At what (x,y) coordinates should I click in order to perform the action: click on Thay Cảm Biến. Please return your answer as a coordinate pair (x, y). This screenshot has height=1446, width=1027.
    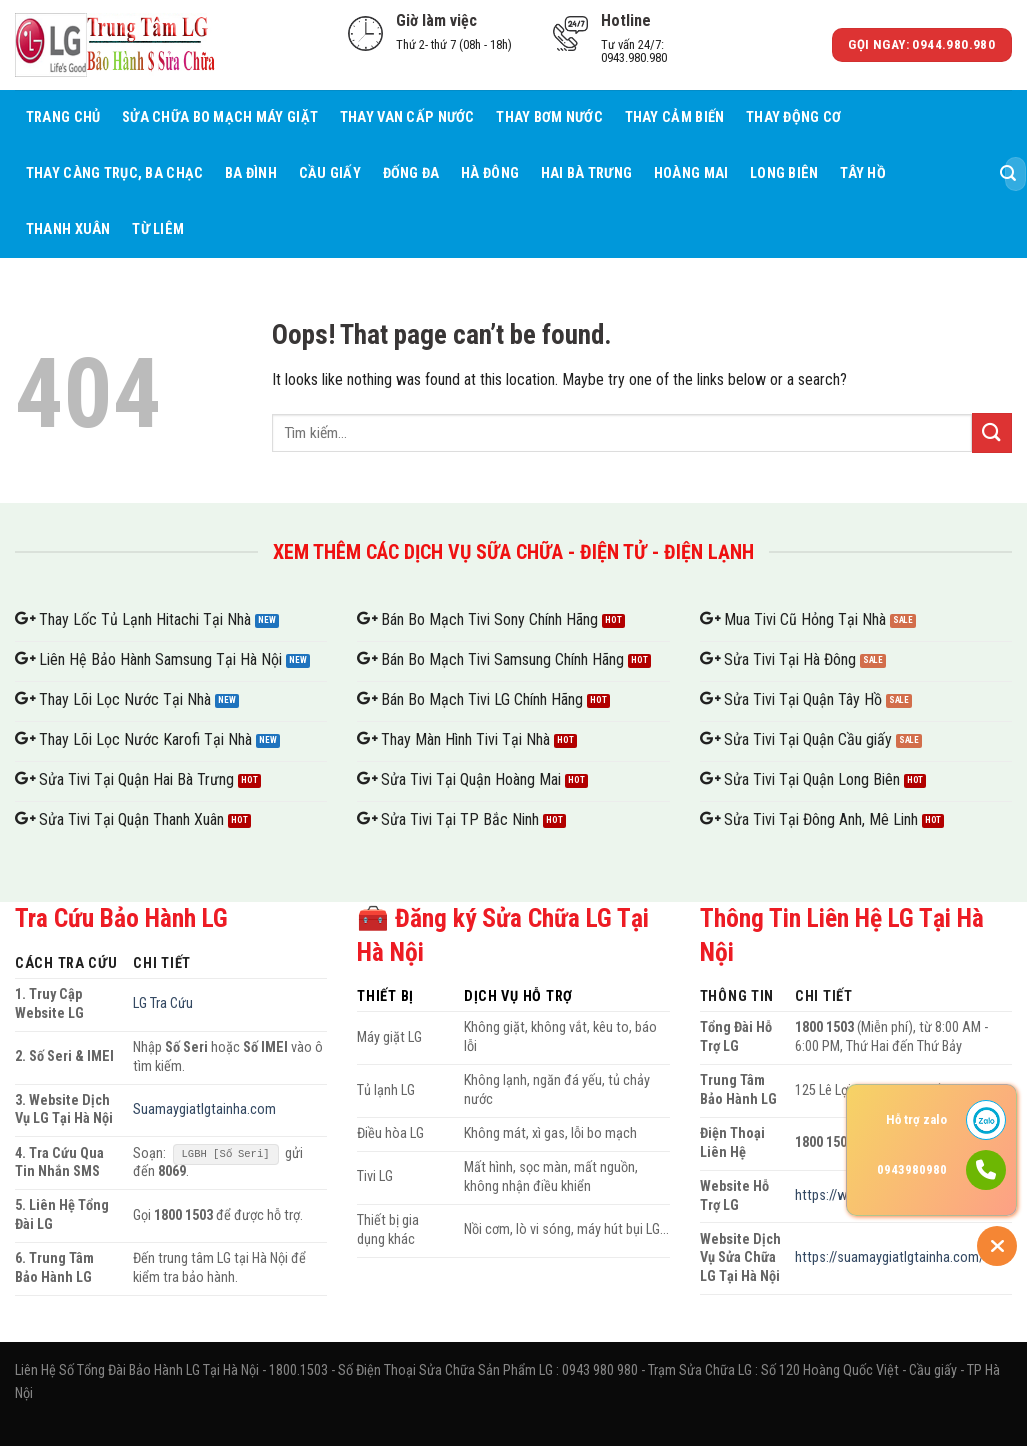
    Looking at the image, I should click on (675, 117).